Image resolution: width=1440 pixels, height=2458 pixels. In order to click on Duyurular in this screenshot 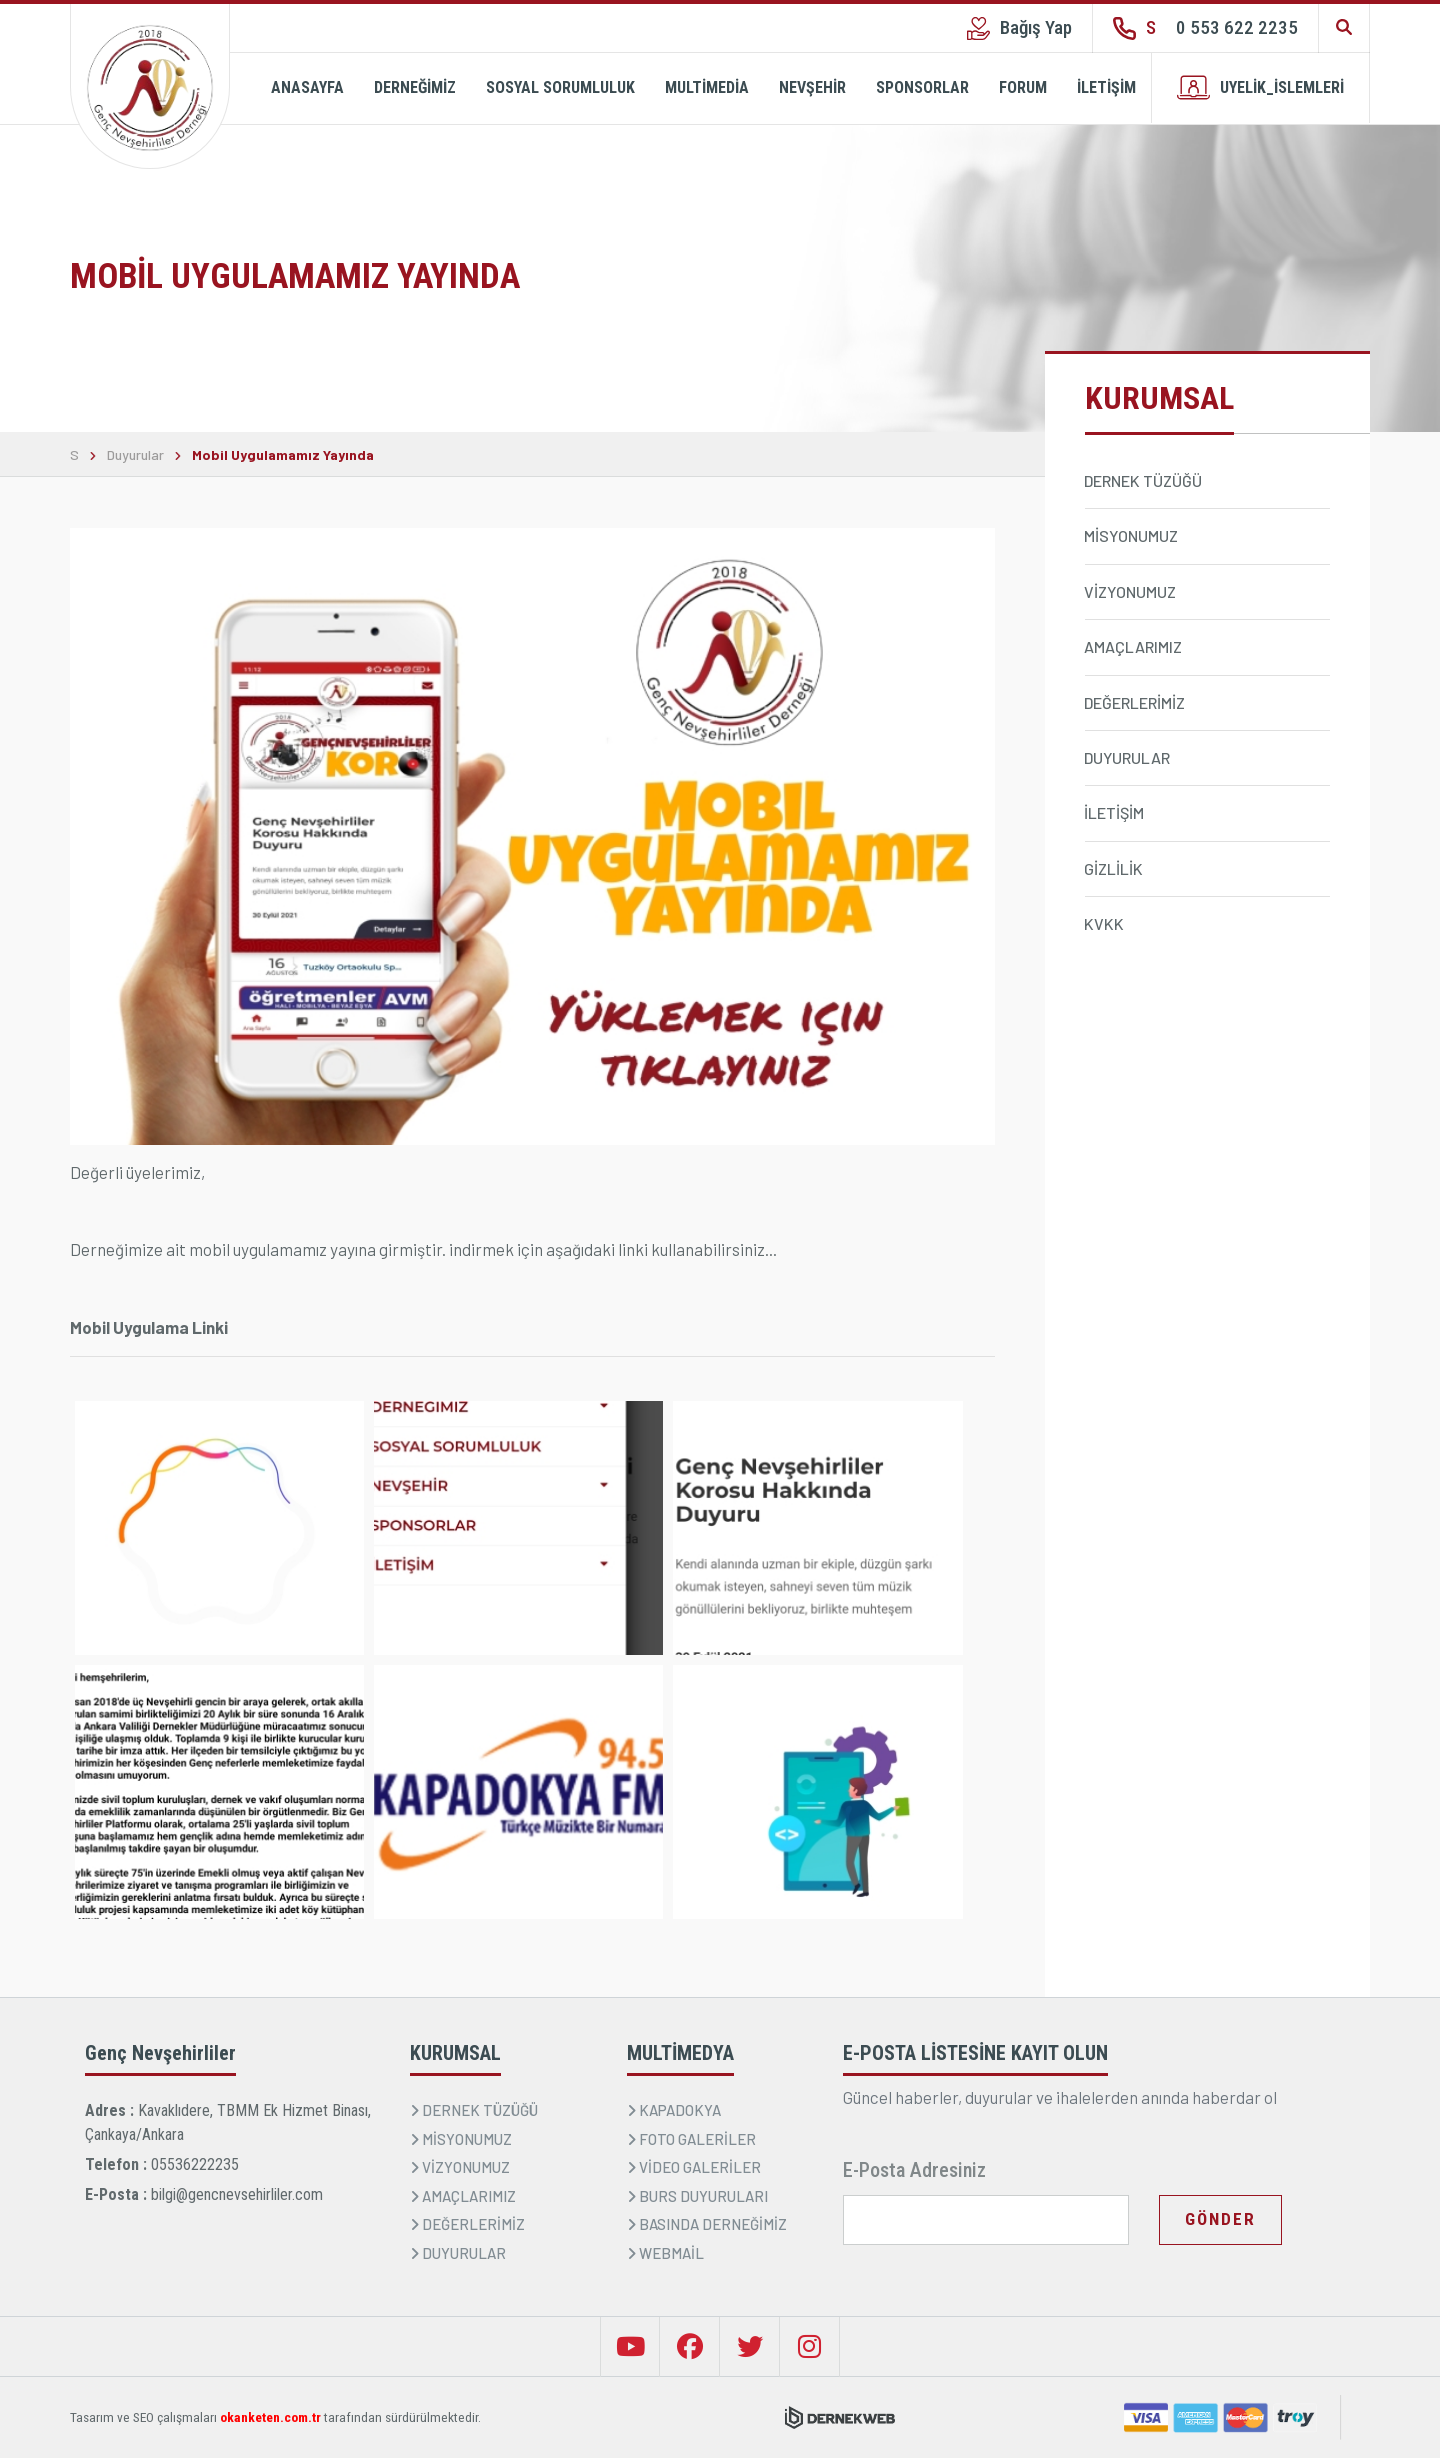, I will do `click(135, 455)`.